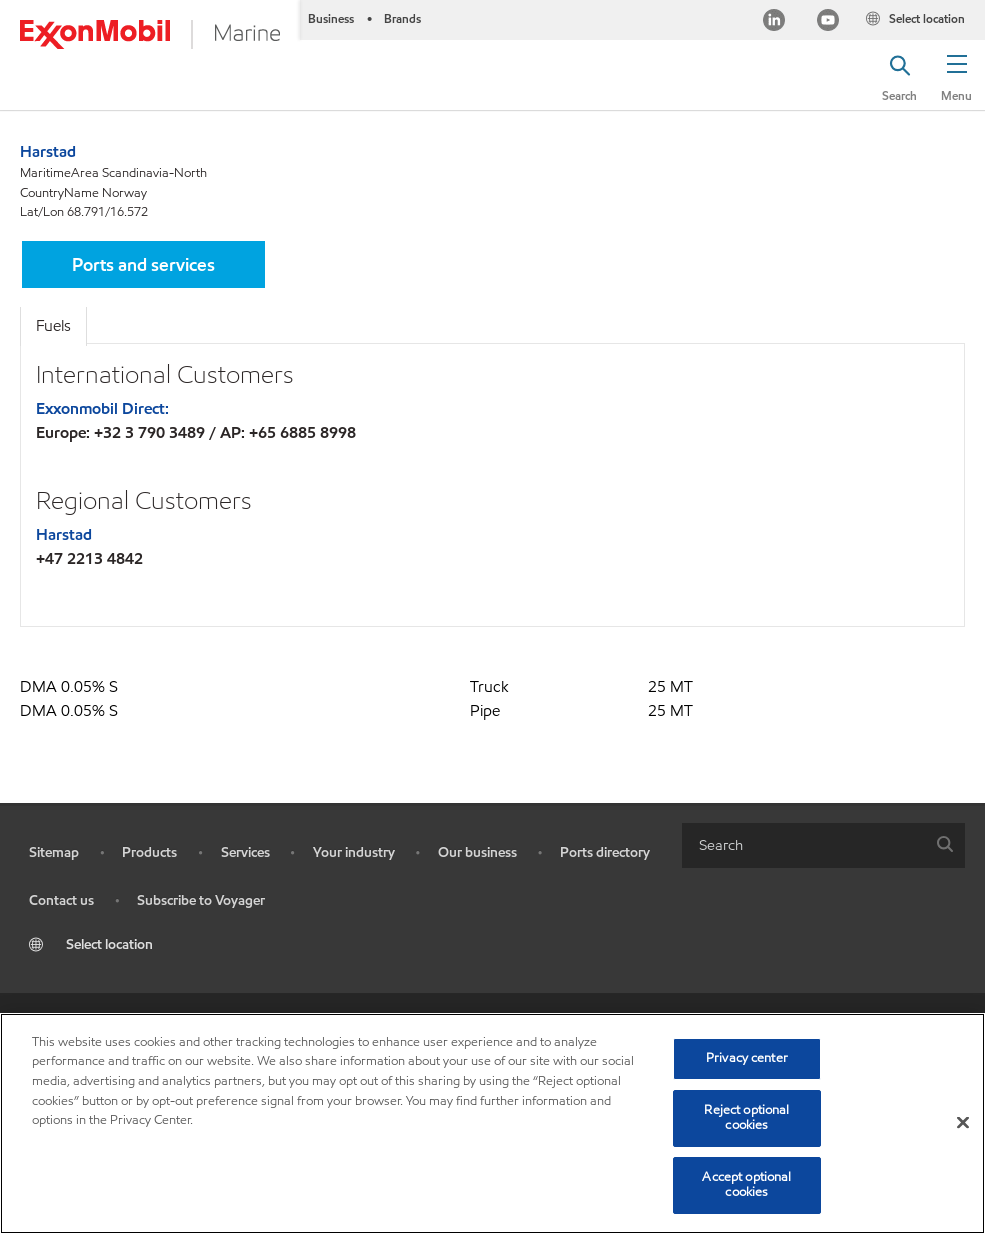 Image resolution: width=985 pixels, height=1234 pixels. What do you see at coordinates (956, 75) in the screenshot?
I see `[button]` at bounding box center [956, 75].